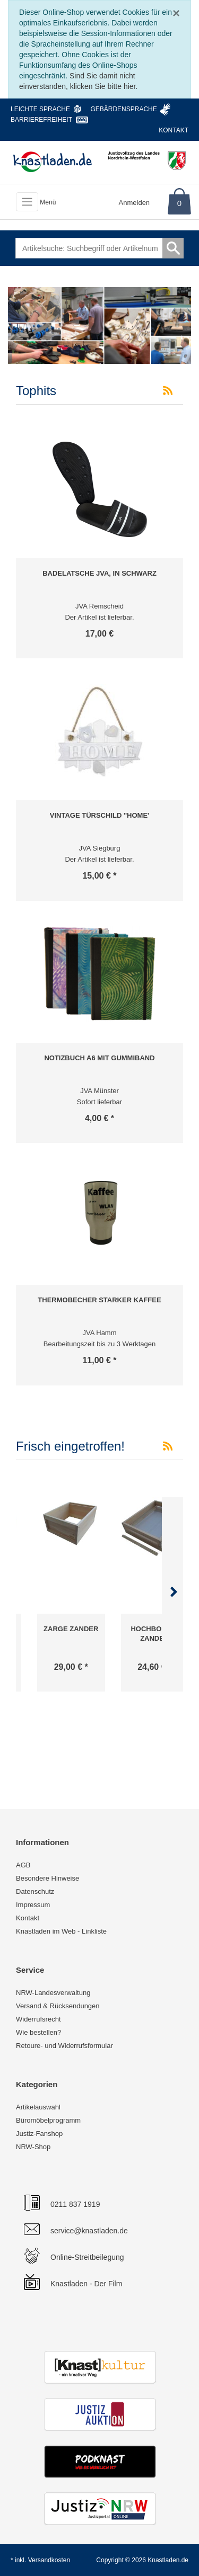  What do you see at coordinates (40, 109) in the screenshot?
I see `Leichte Sprache` at bounding box center [40, 109].